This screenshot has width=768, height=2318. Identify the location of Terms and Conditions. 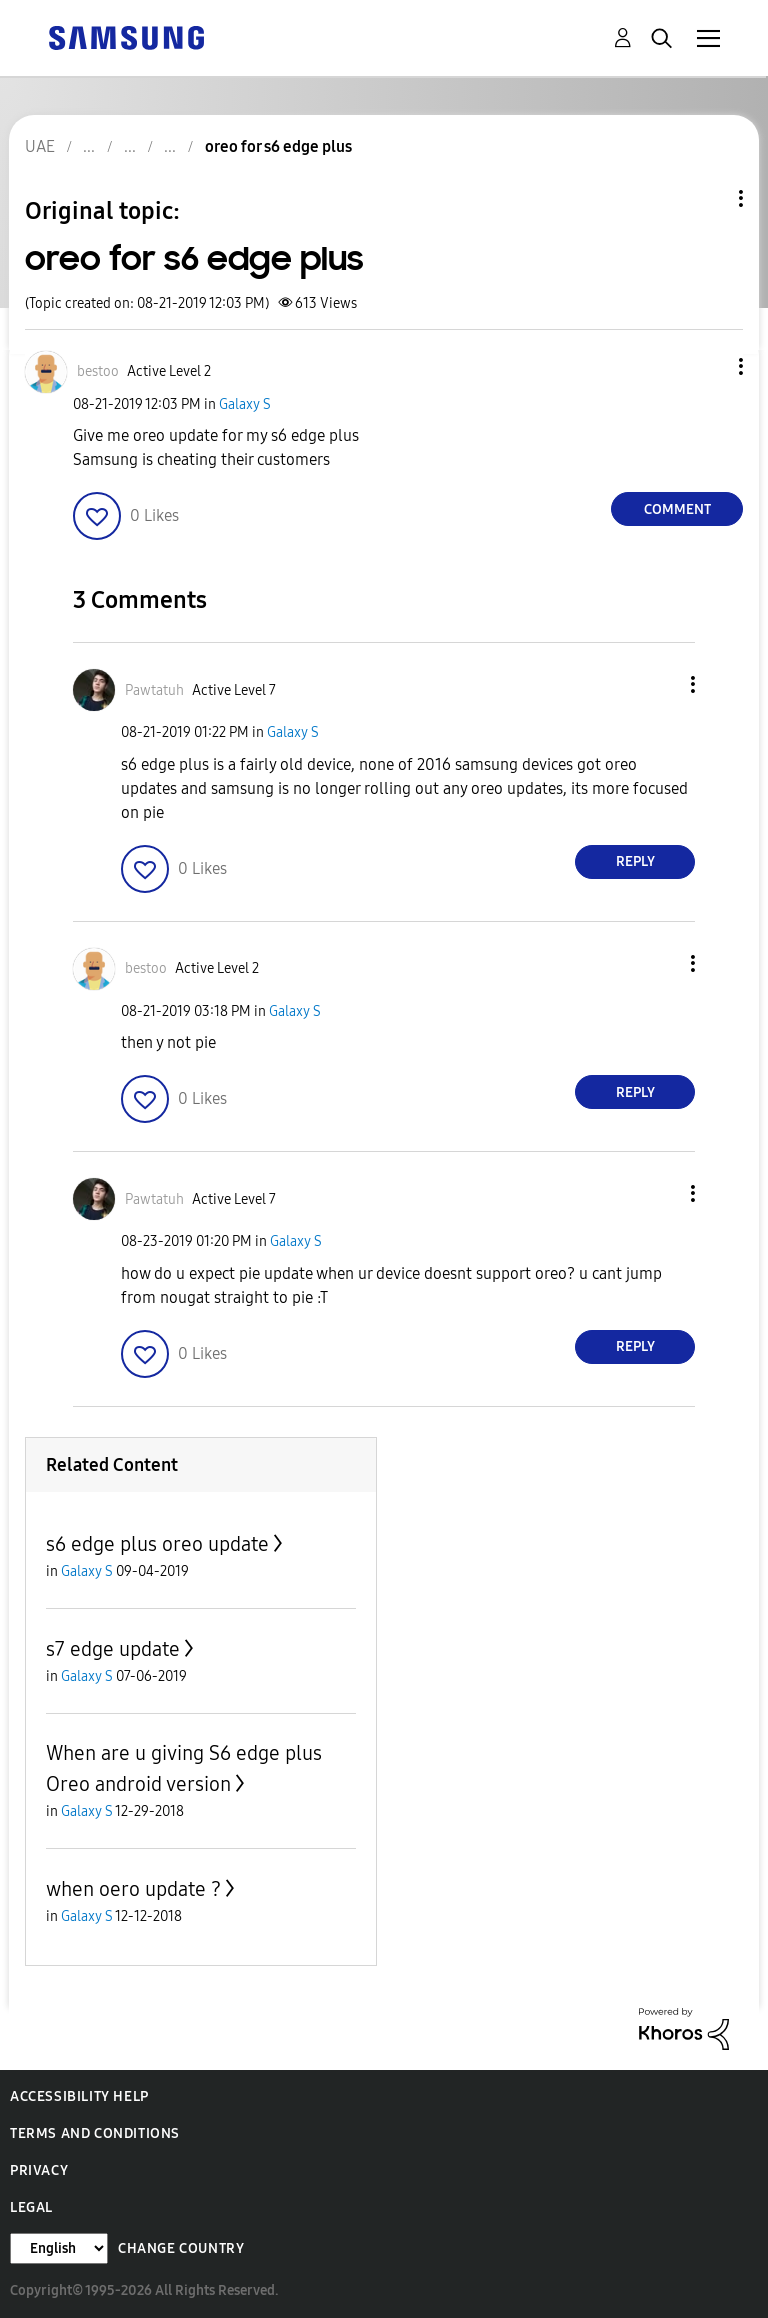
(95, 2133).